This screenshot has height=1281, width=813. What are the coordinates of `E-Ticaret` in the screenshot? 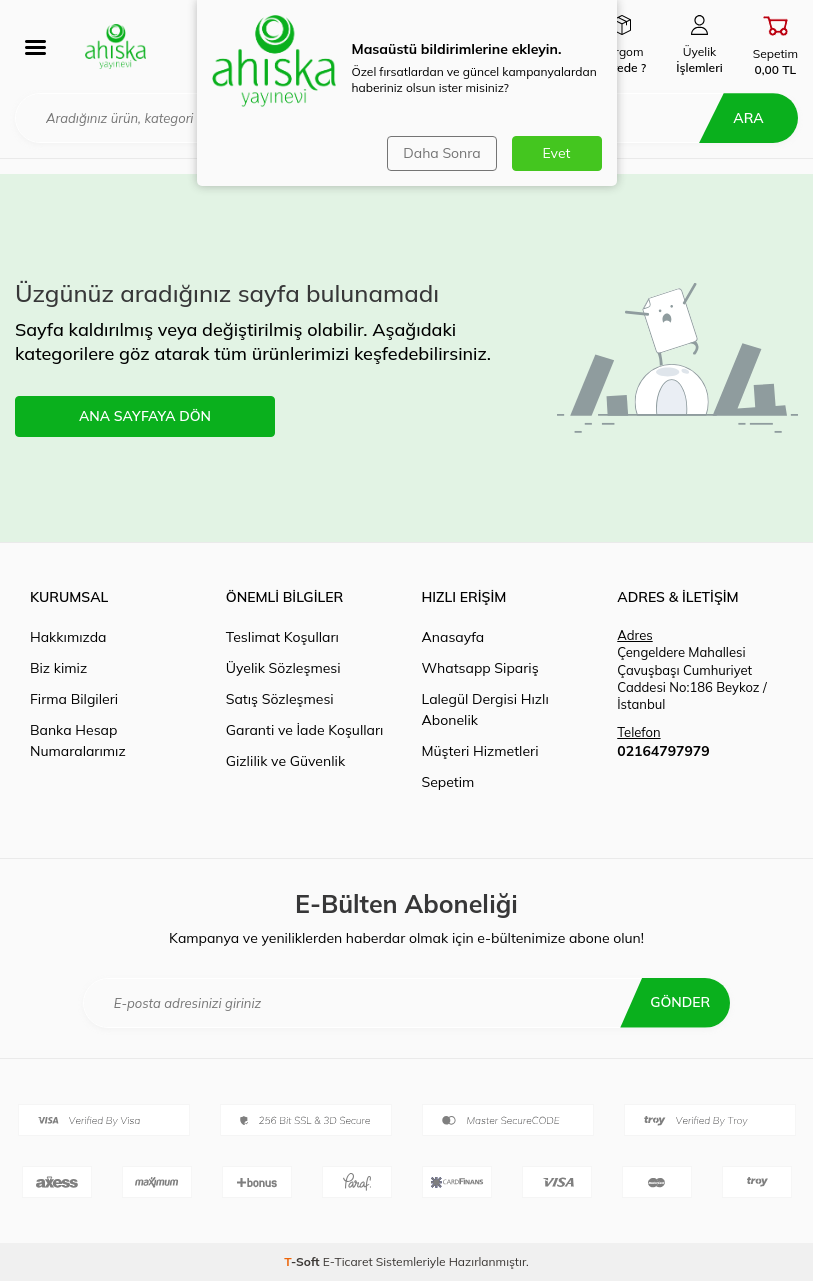 It's located at (348, 1261).